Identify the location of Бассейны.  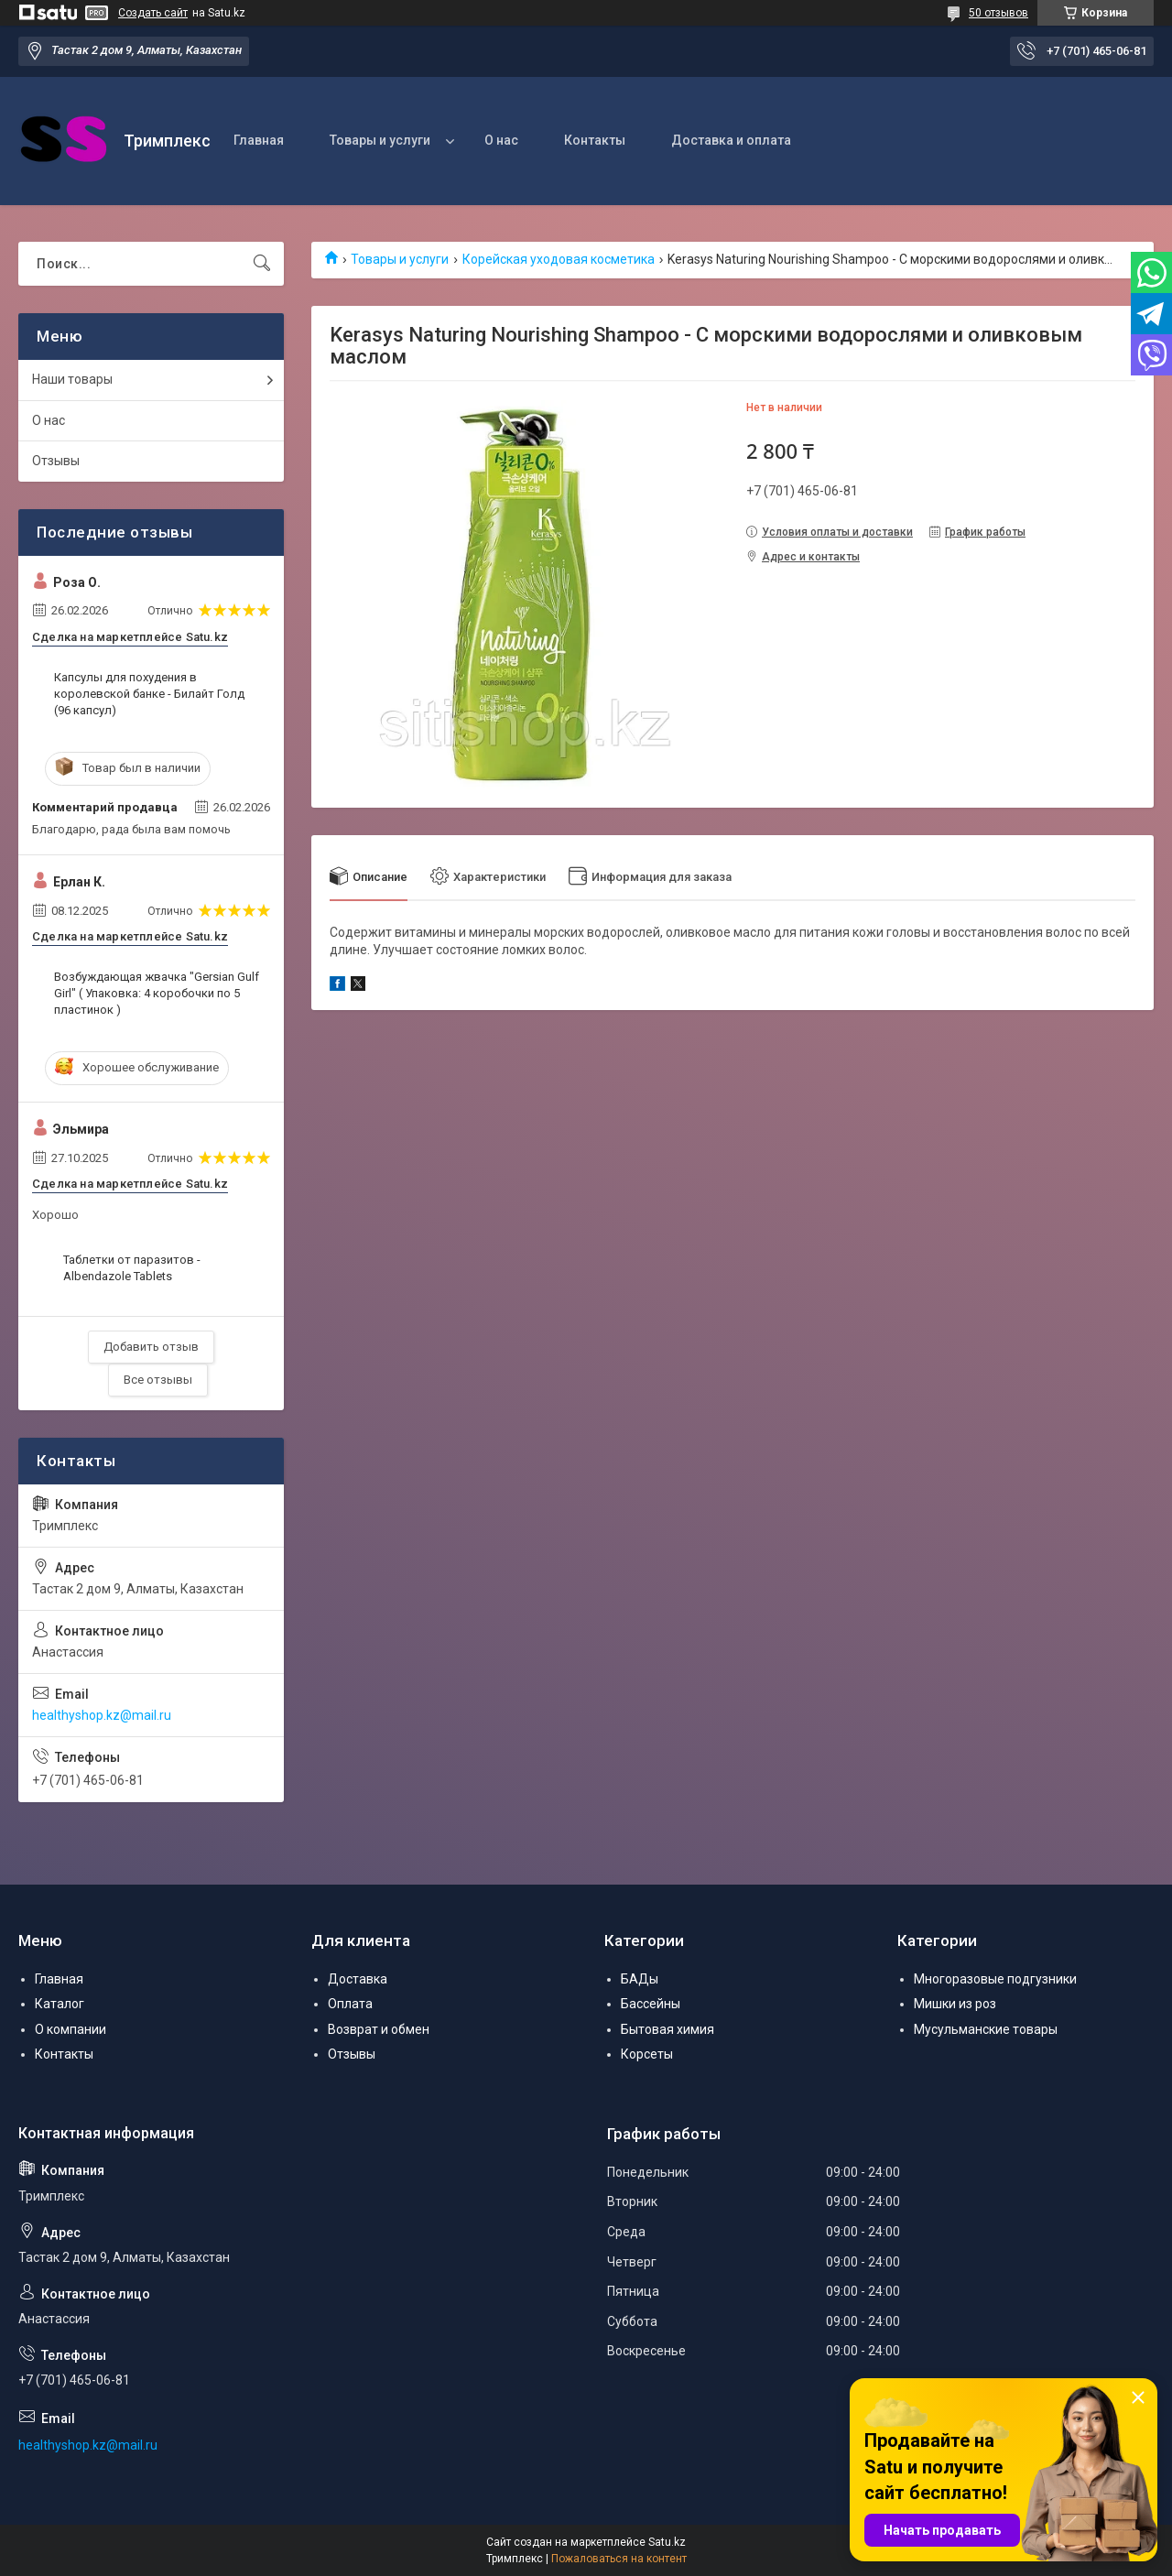
(650, 2003).